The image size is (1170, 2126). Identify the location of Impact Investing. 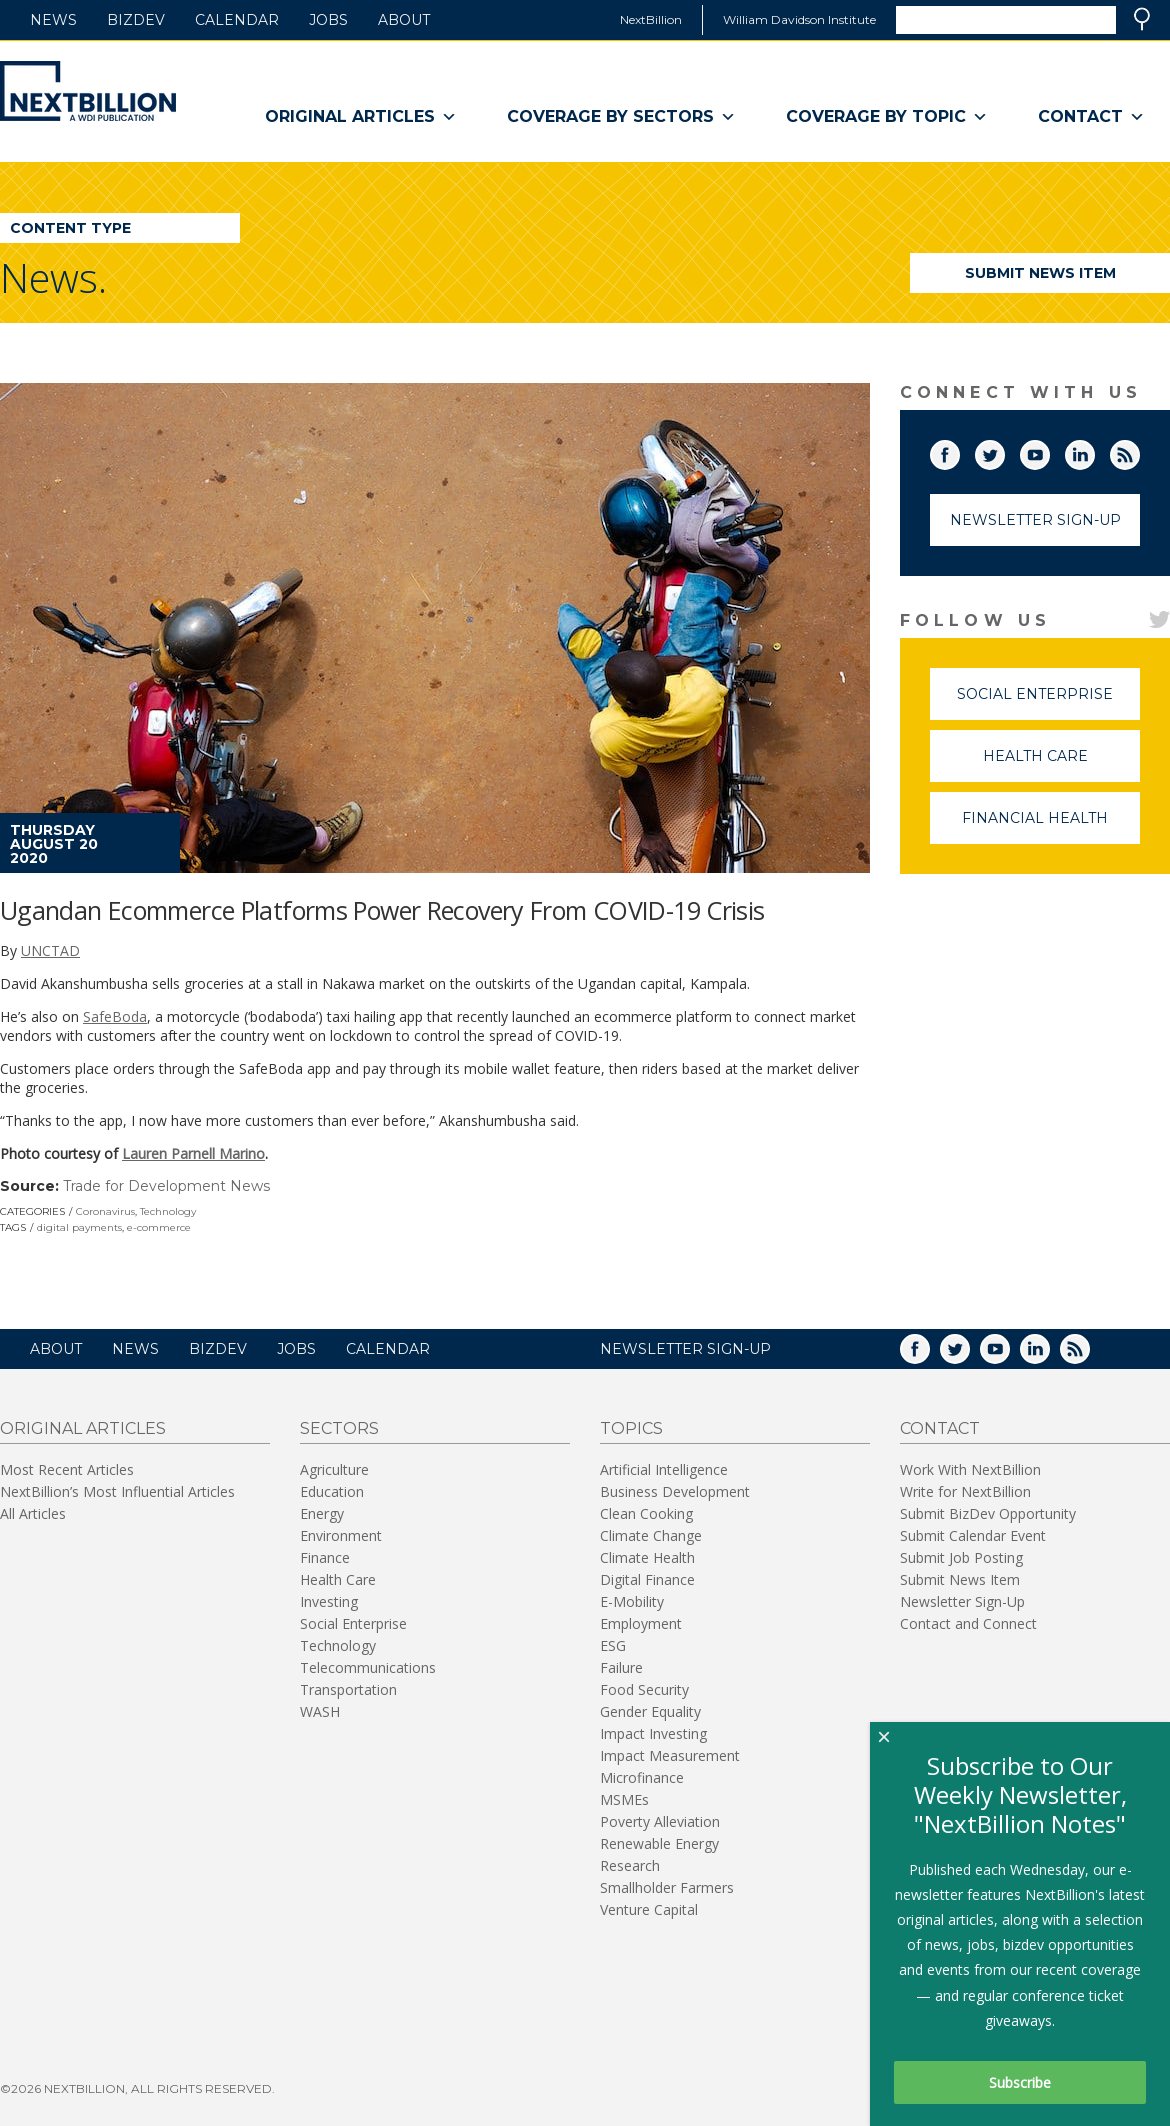
(653, 1733).